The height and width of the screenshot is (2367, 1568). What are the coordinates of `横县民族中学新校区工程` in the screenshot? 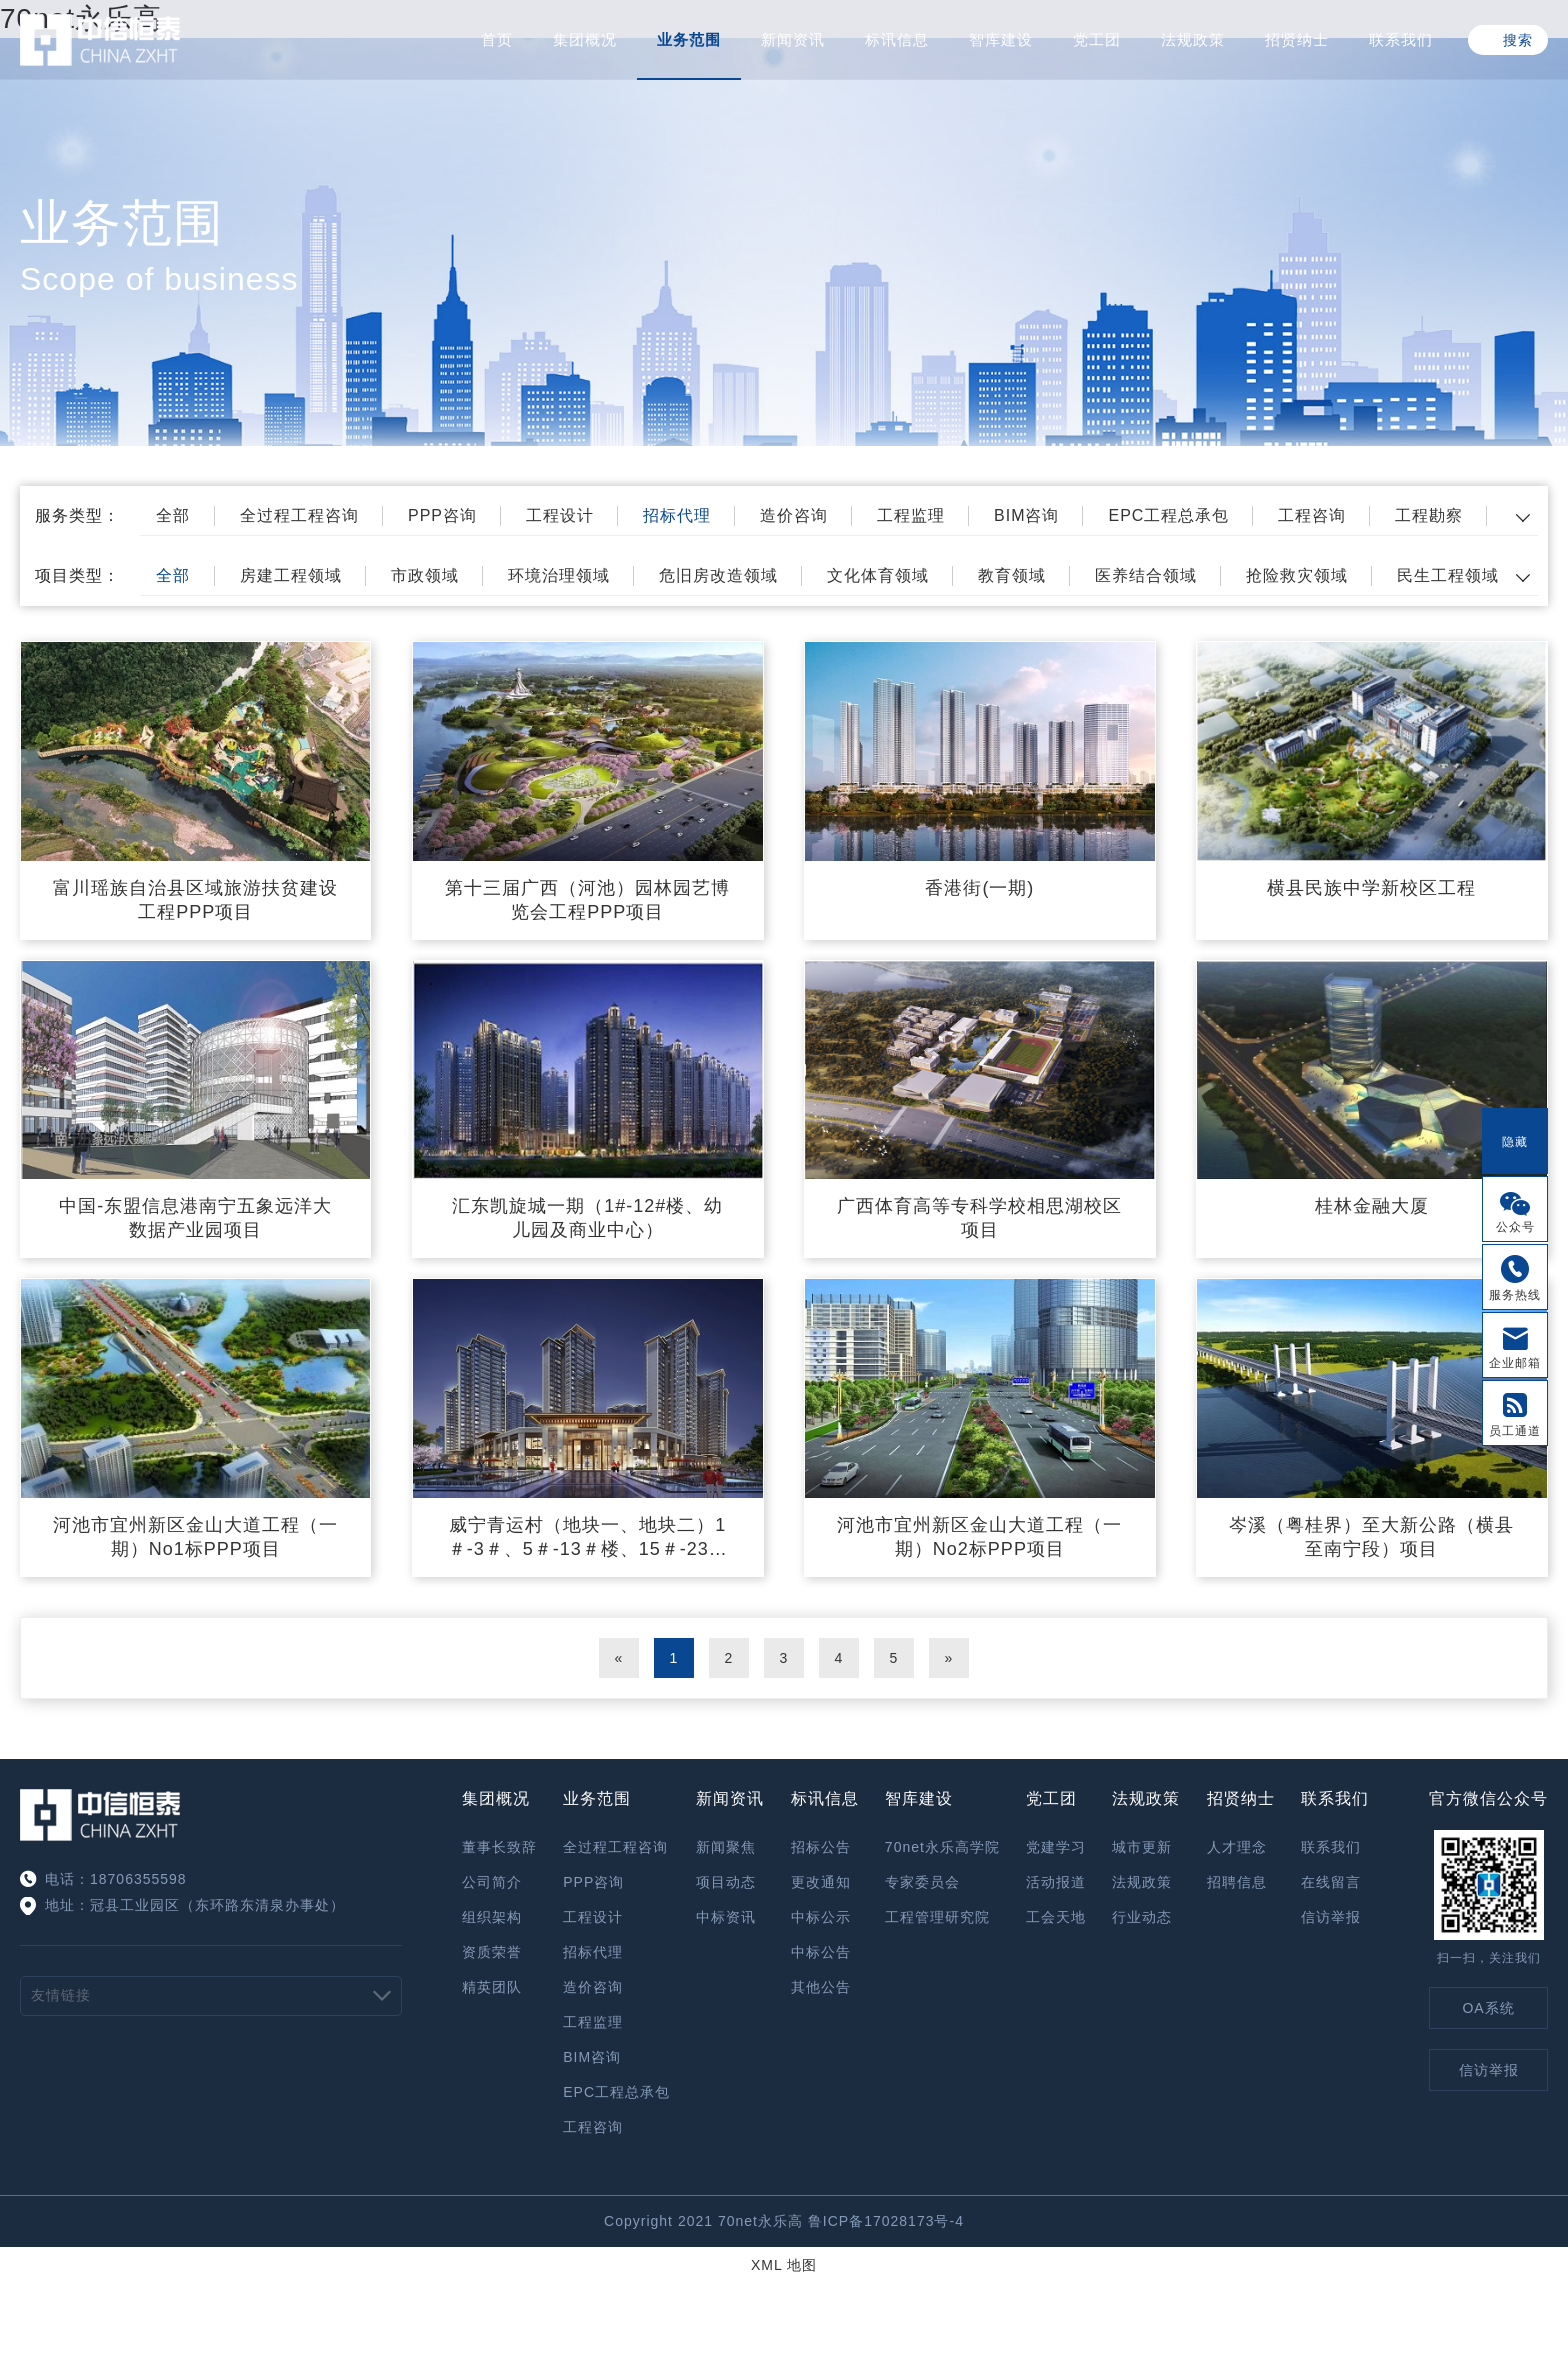 It's located at (1371, 888).